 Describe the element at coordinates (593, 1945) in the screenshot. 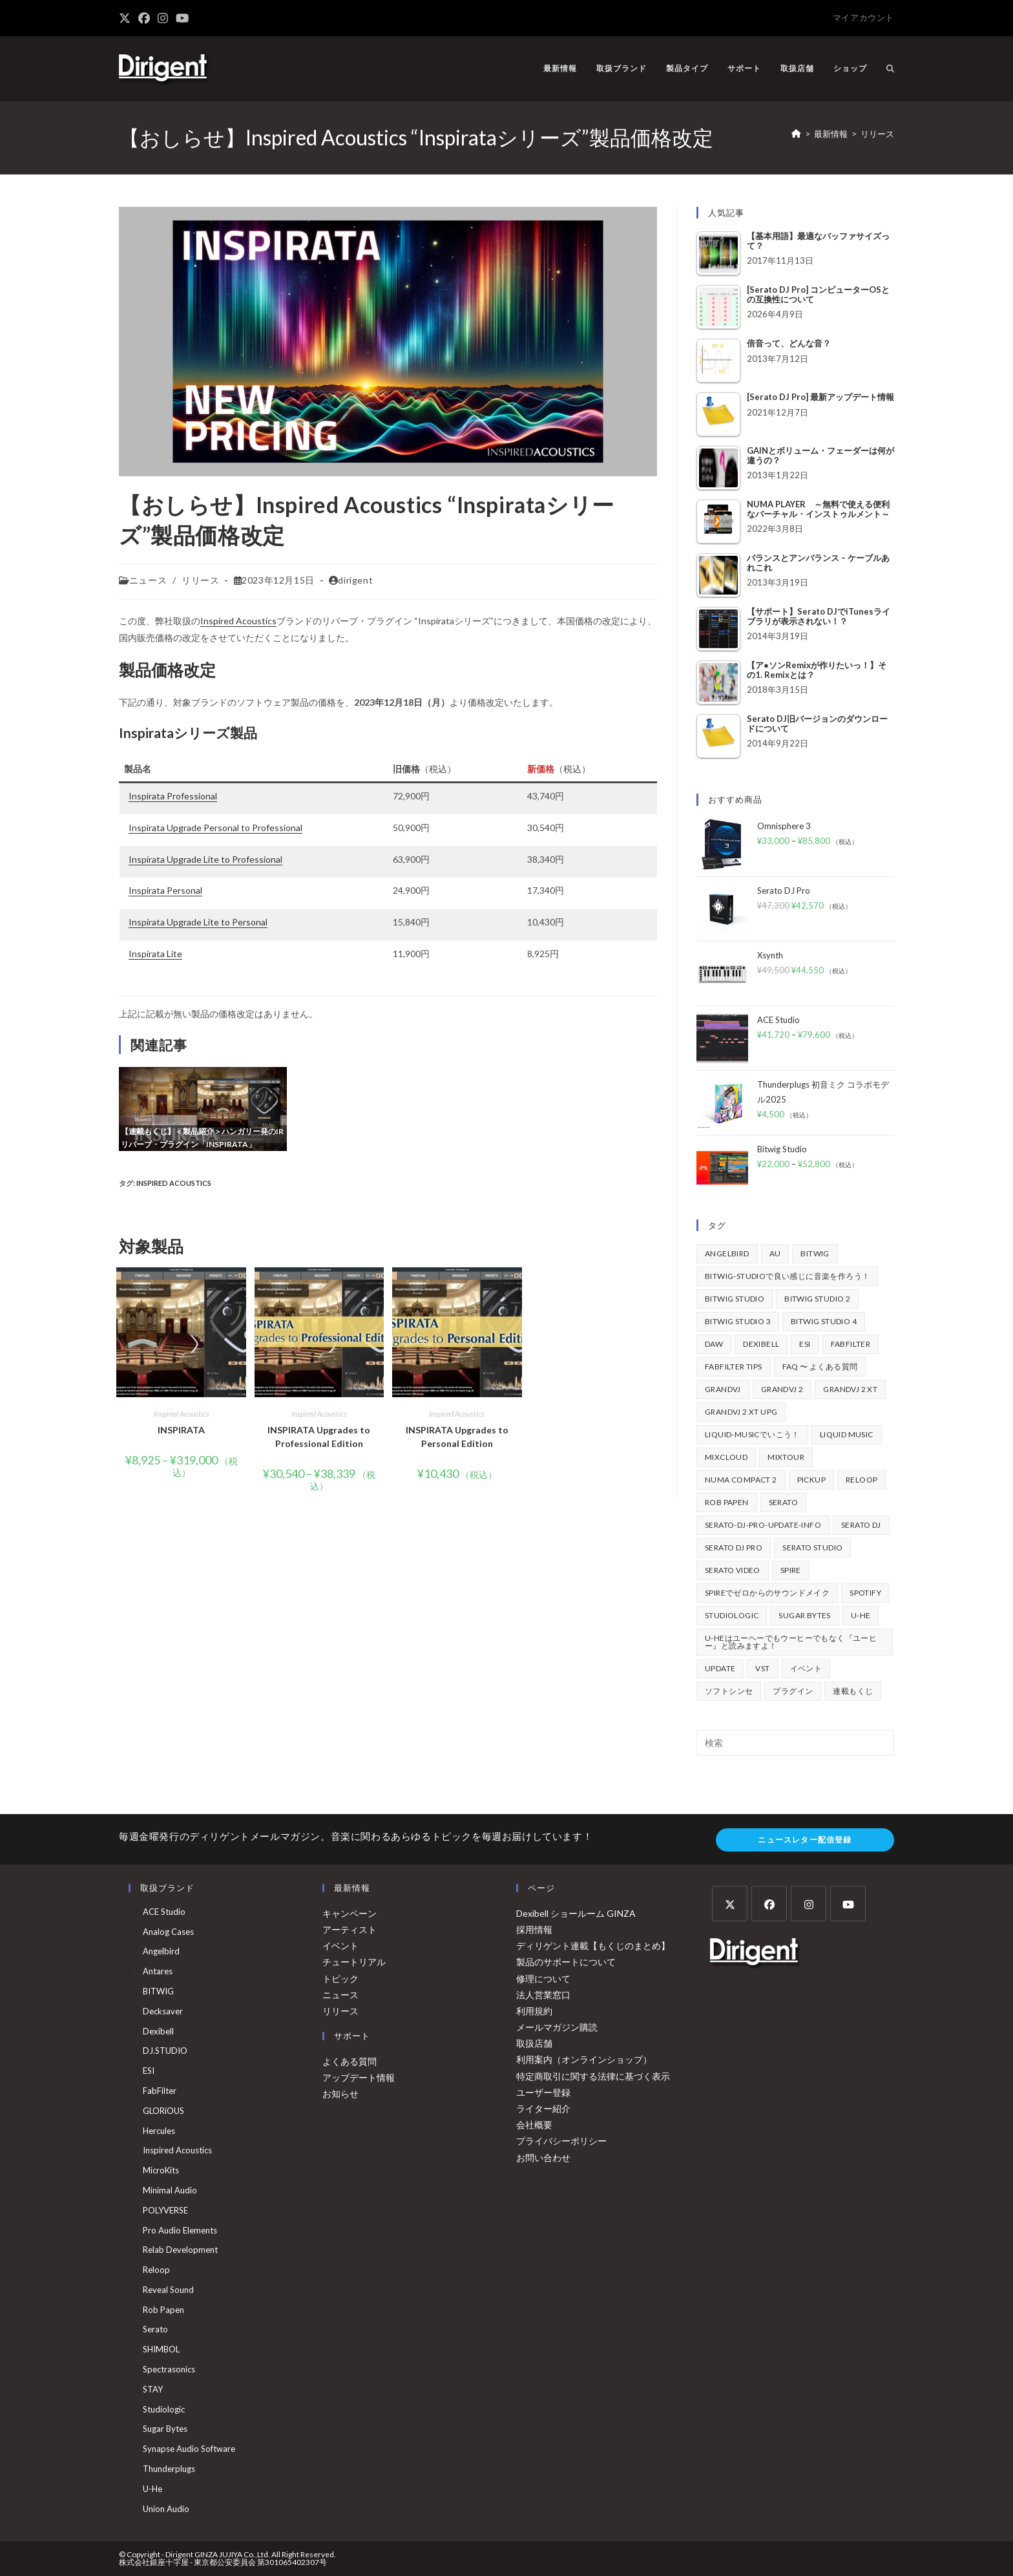

I see `ディリゲント連載【もくじのまとめ】` at that location.